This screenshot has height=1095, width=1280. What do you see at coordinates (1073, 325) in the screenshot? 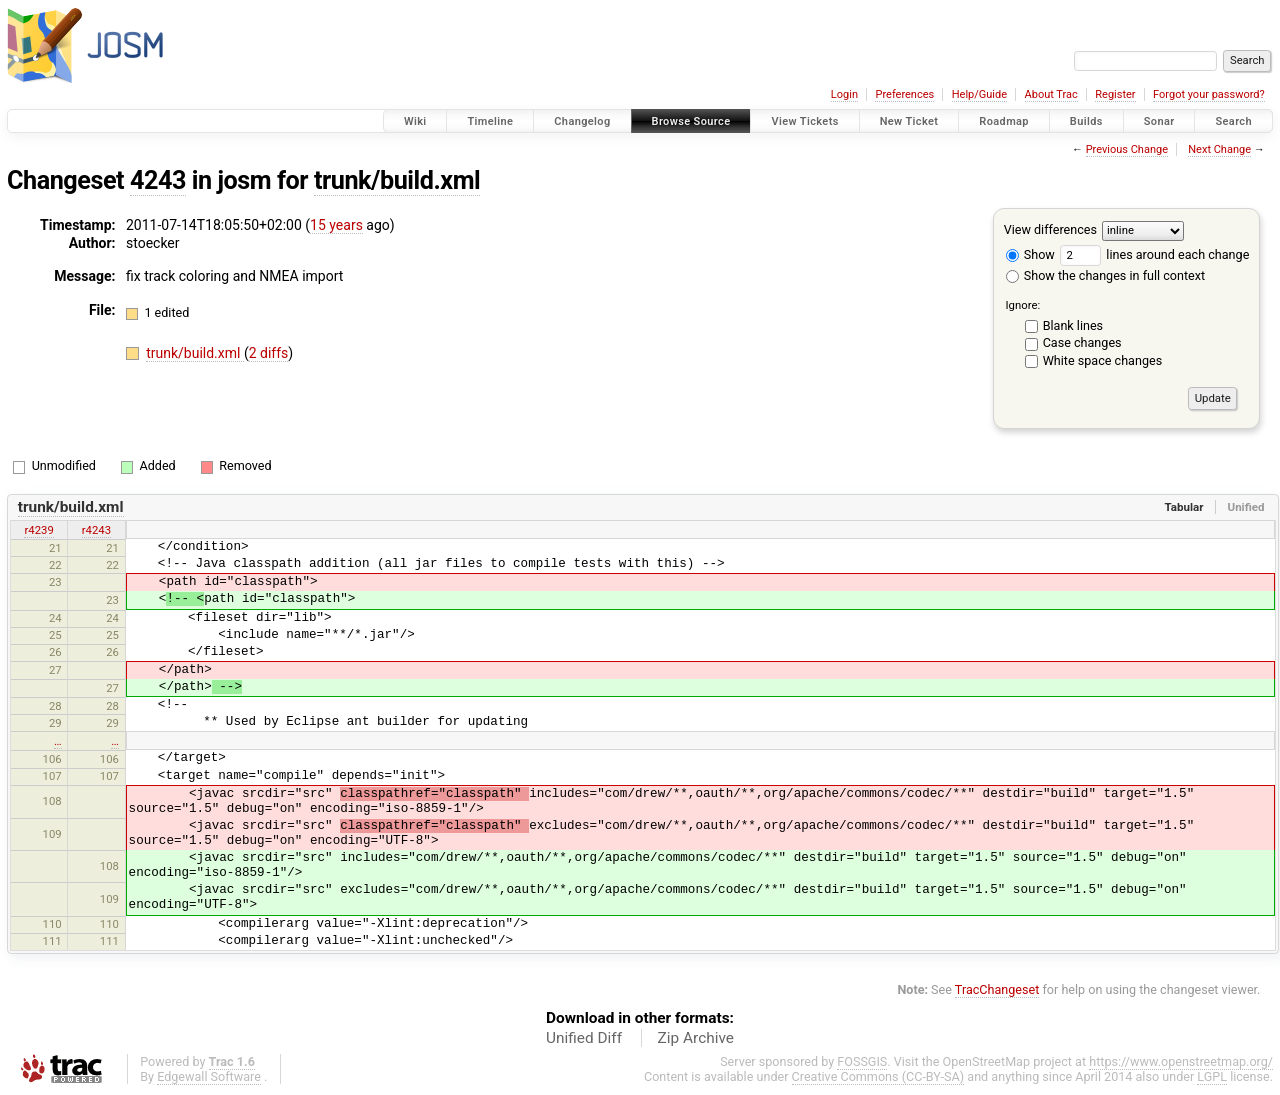
I see `Blank lines` at bounding box center [1073, 325].